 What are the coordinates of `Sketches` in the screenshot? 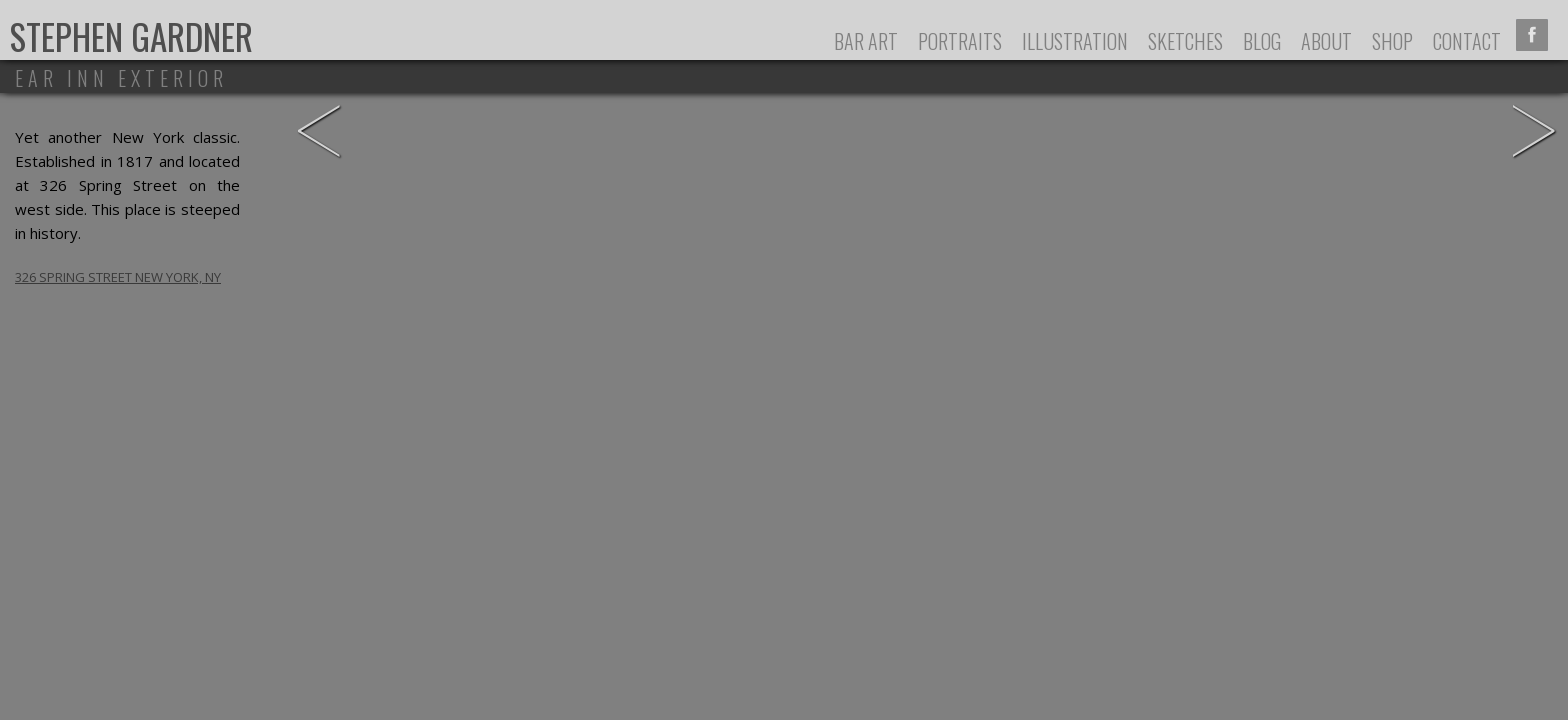 It's located at (1185, 41).